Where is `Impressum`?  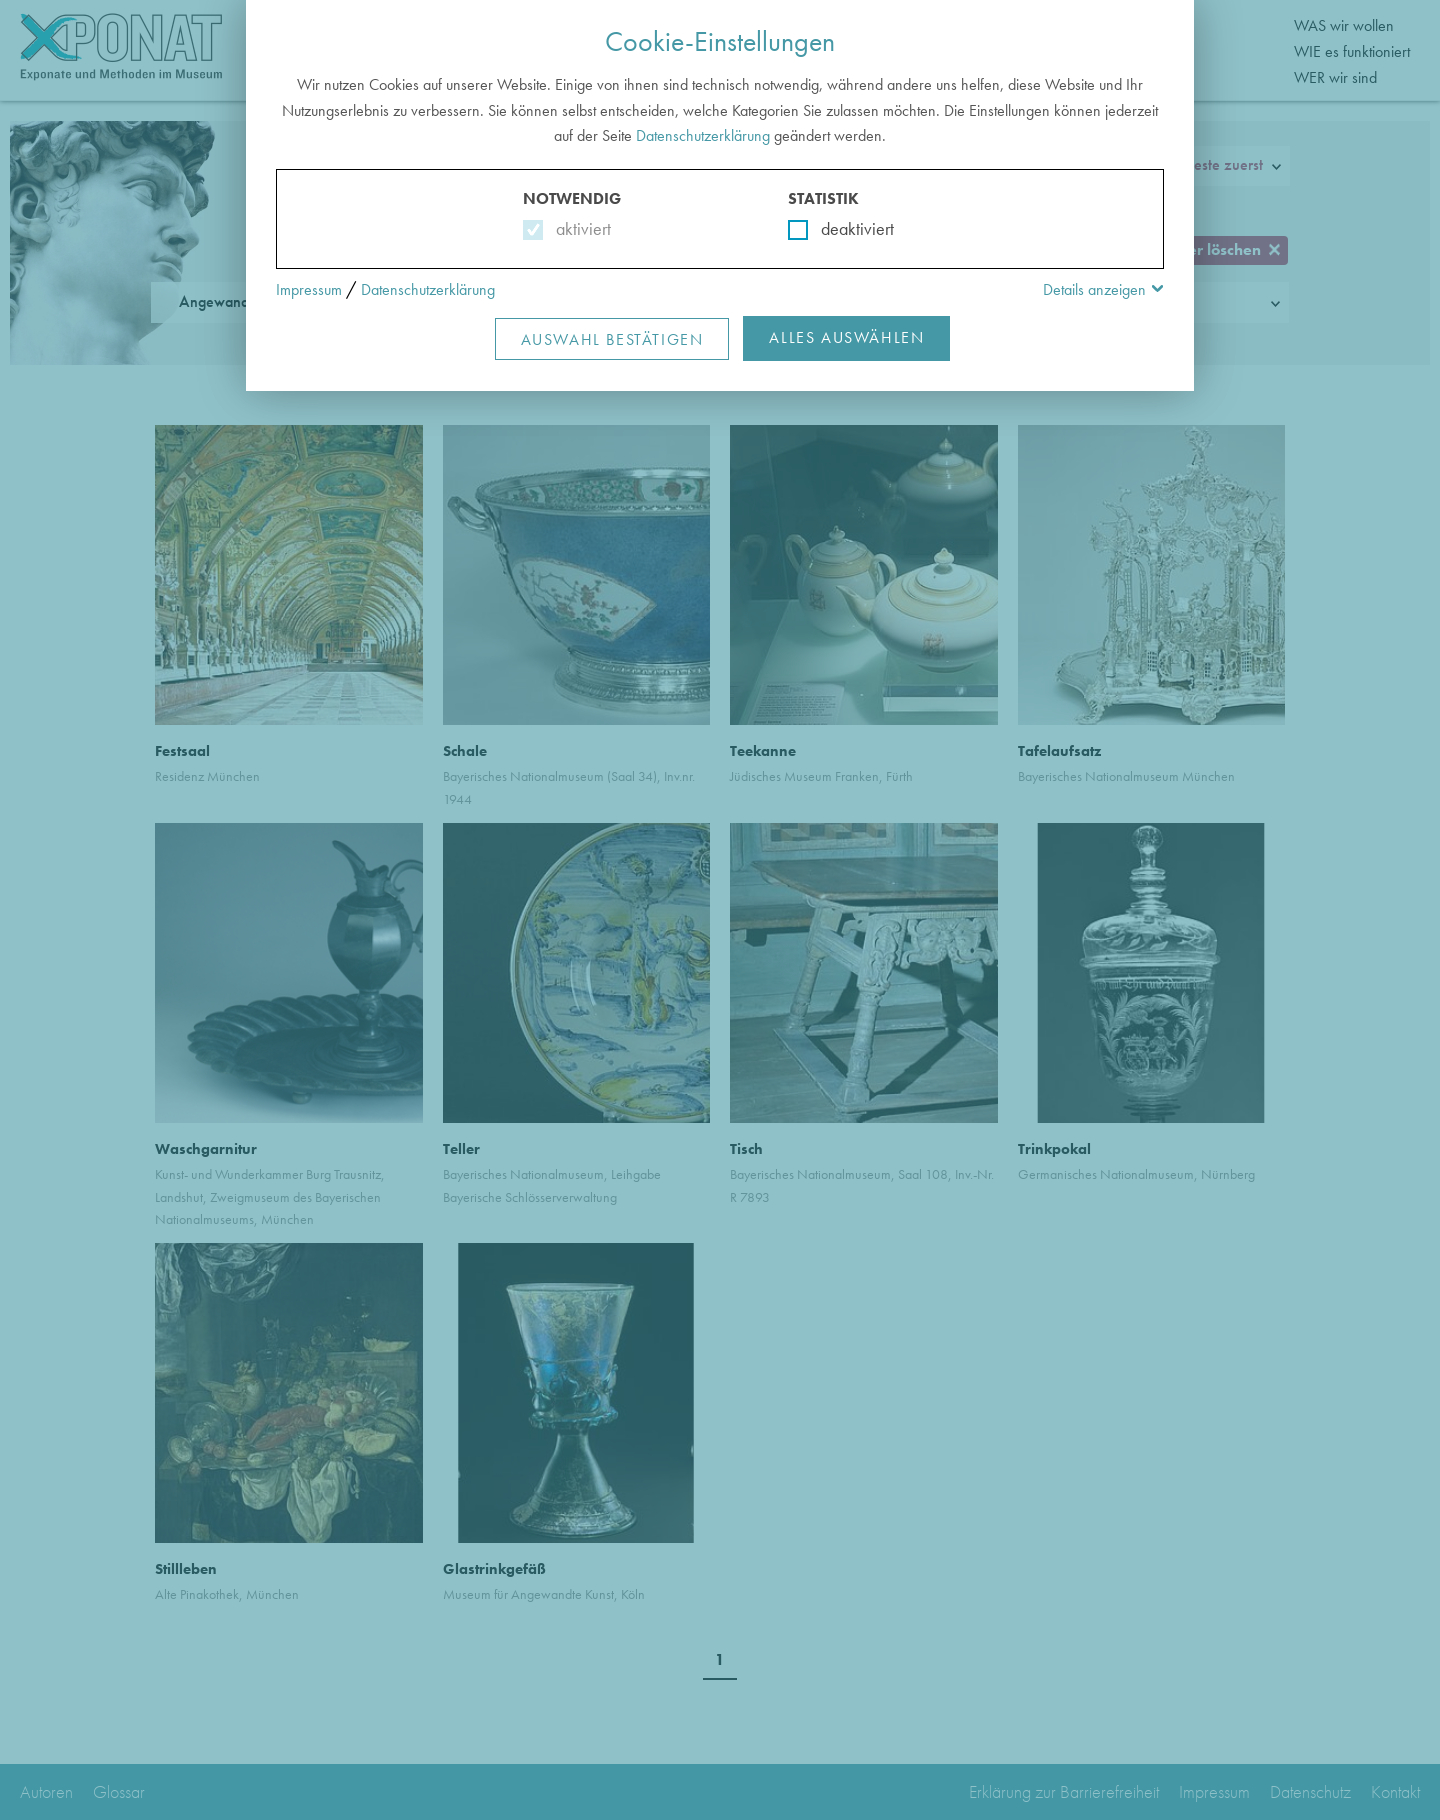 Impressum is located at coordinates (309, 289).